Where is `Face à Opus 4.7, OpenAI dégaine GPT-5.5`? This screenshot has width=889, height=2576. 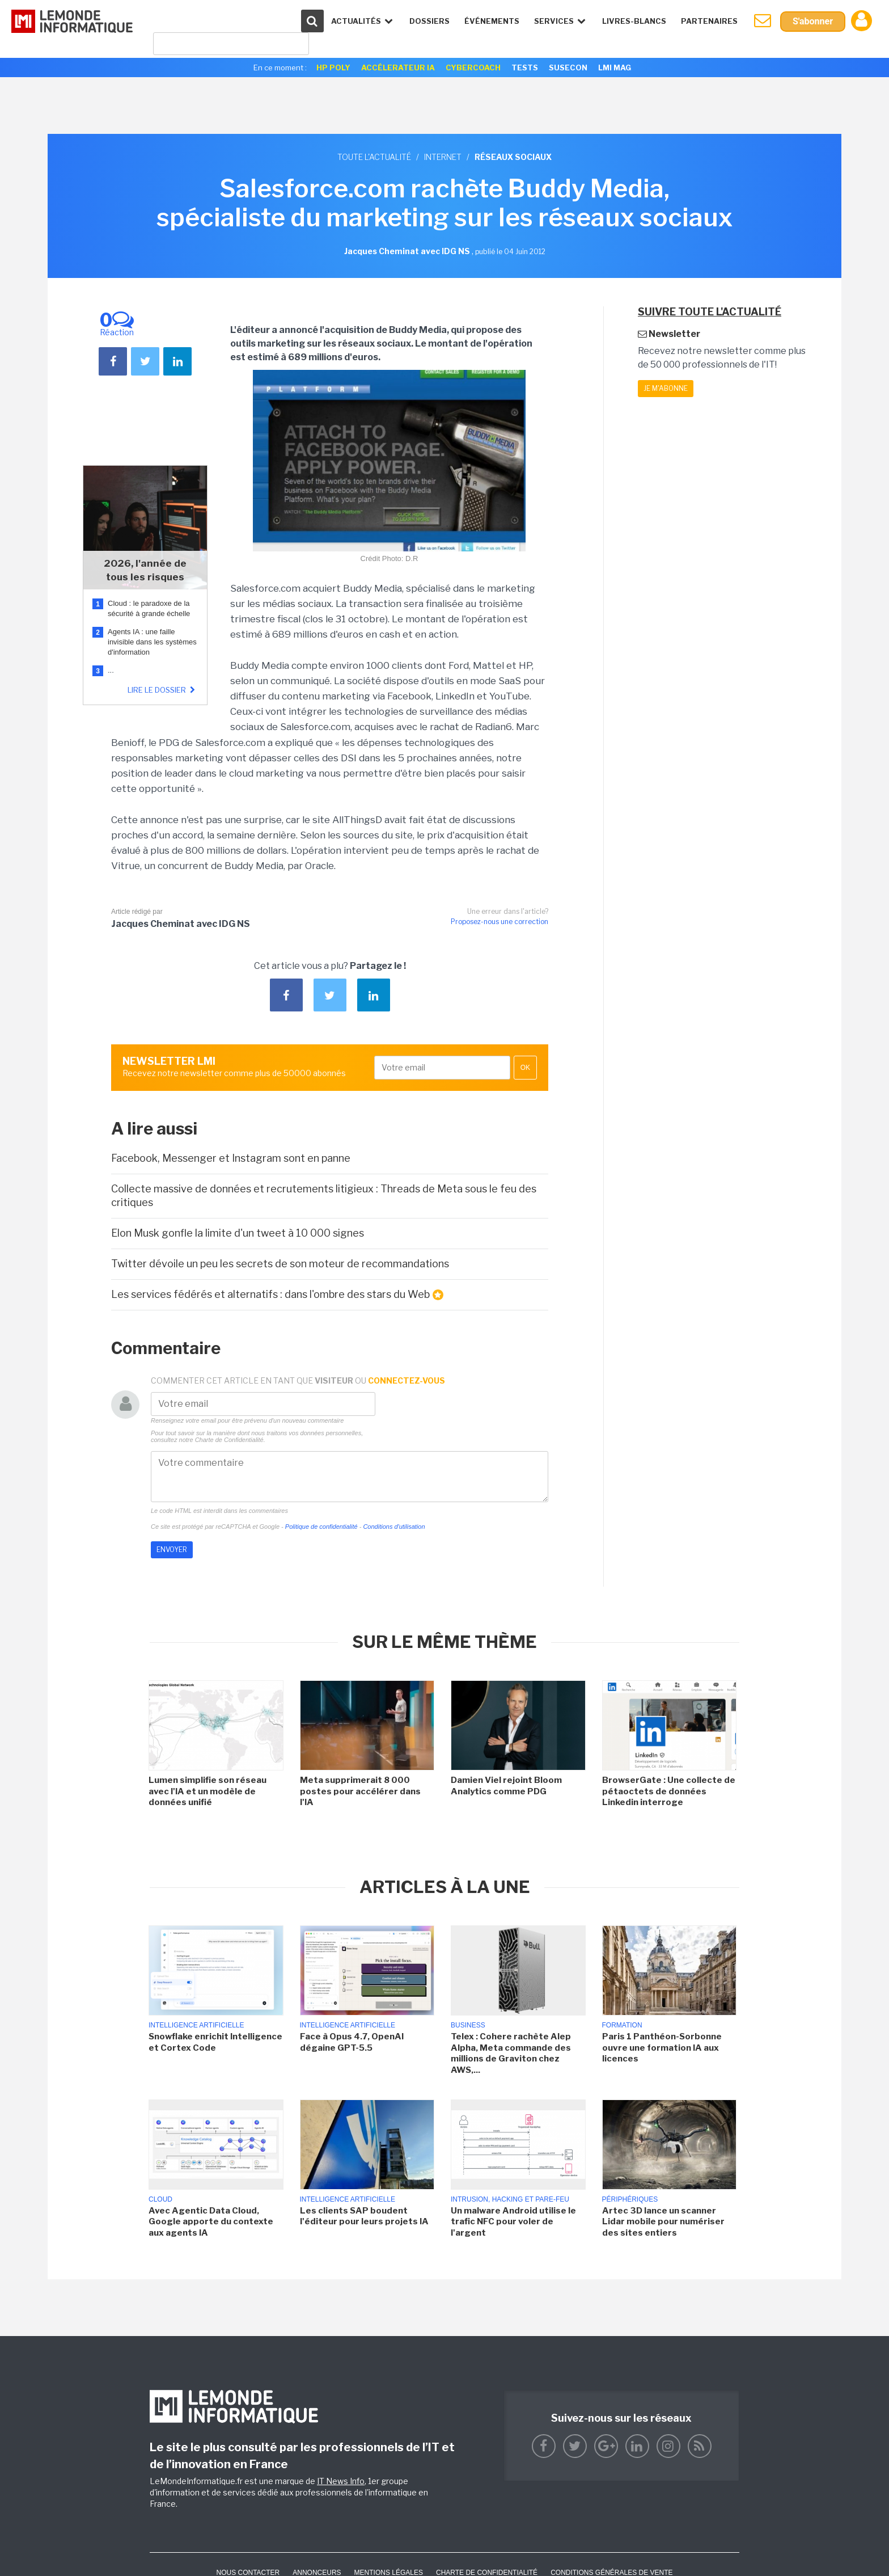
Face à Opus 4.7, OpenAI dégaine GPT-5.5 is located at coordinates (352, 2042).